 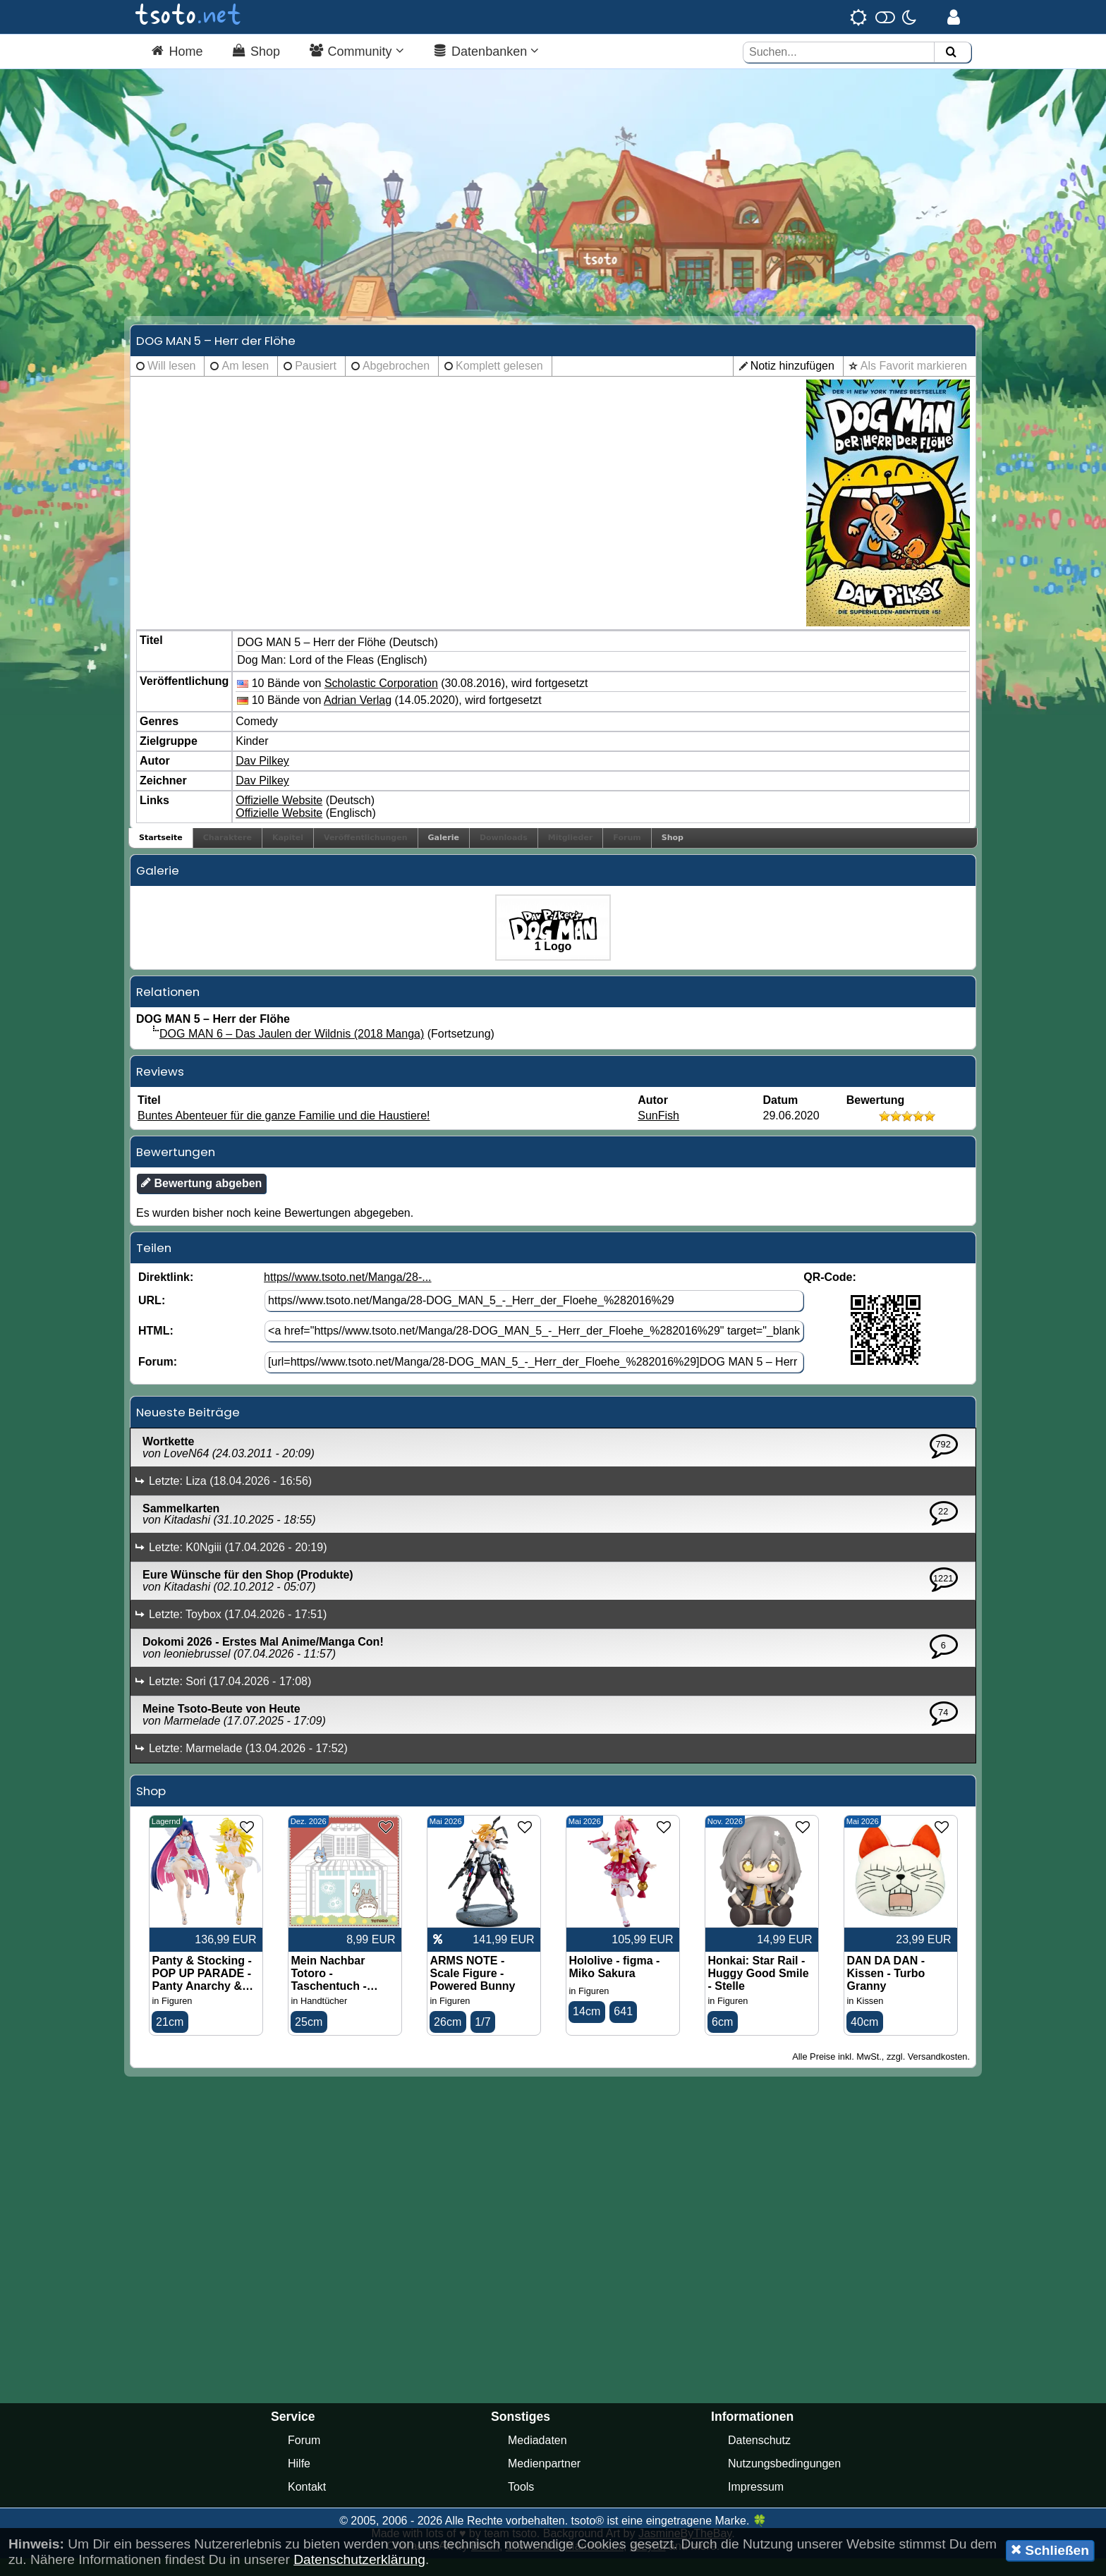 What do you see at coordinates (357, 717) in the screenshot?
I see `Adrian Verlag` at bounding box center [357, 717].